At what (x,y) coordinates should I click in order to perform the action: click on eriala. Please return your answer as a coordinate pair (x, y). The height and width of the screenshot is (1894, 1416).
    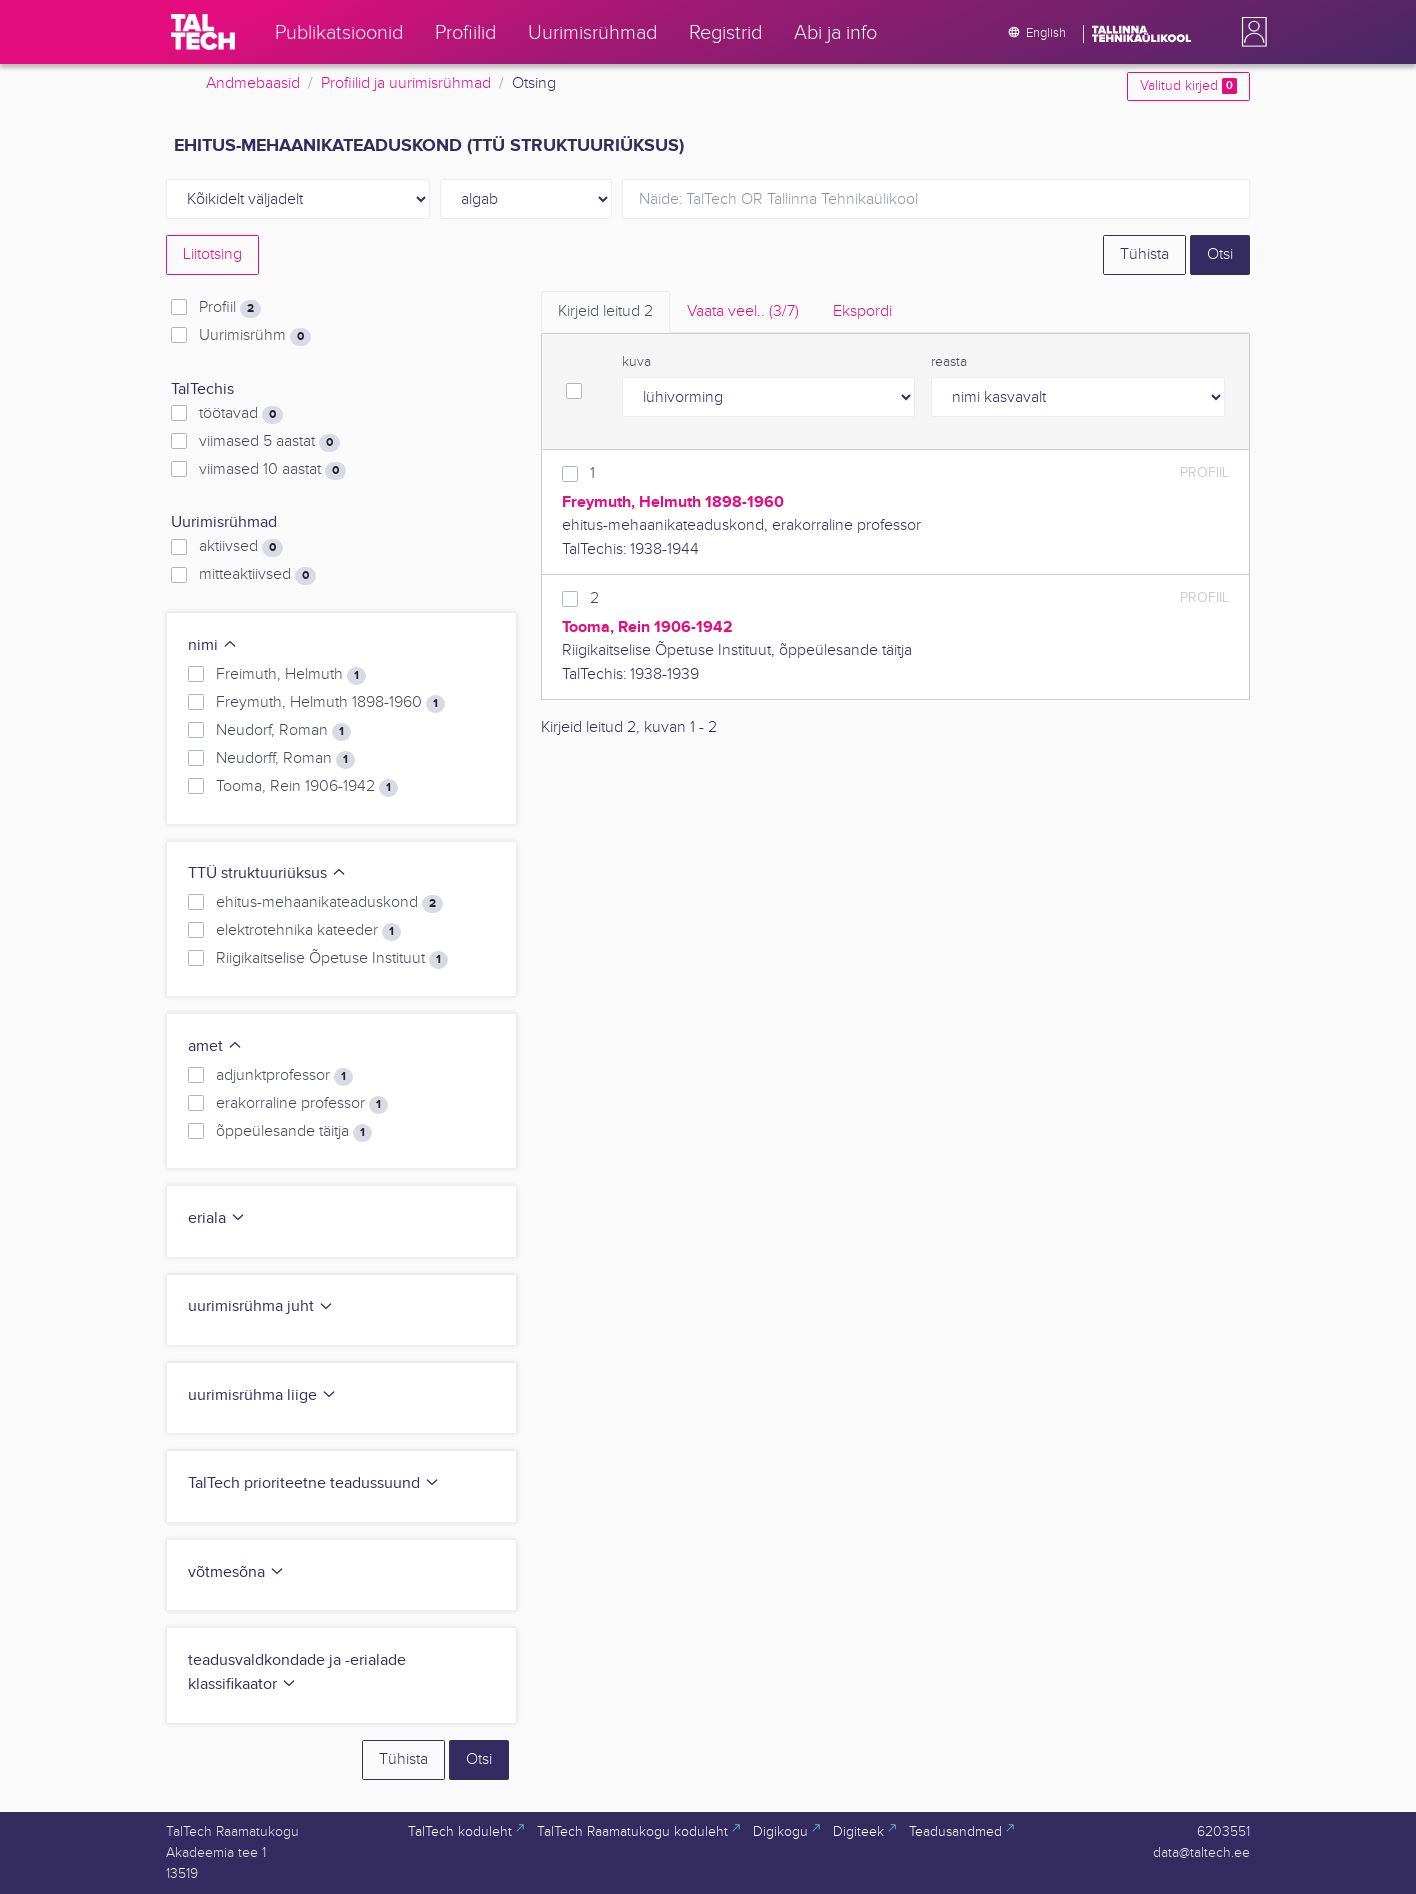
    Looking at the image, I should click on (217, 1218).